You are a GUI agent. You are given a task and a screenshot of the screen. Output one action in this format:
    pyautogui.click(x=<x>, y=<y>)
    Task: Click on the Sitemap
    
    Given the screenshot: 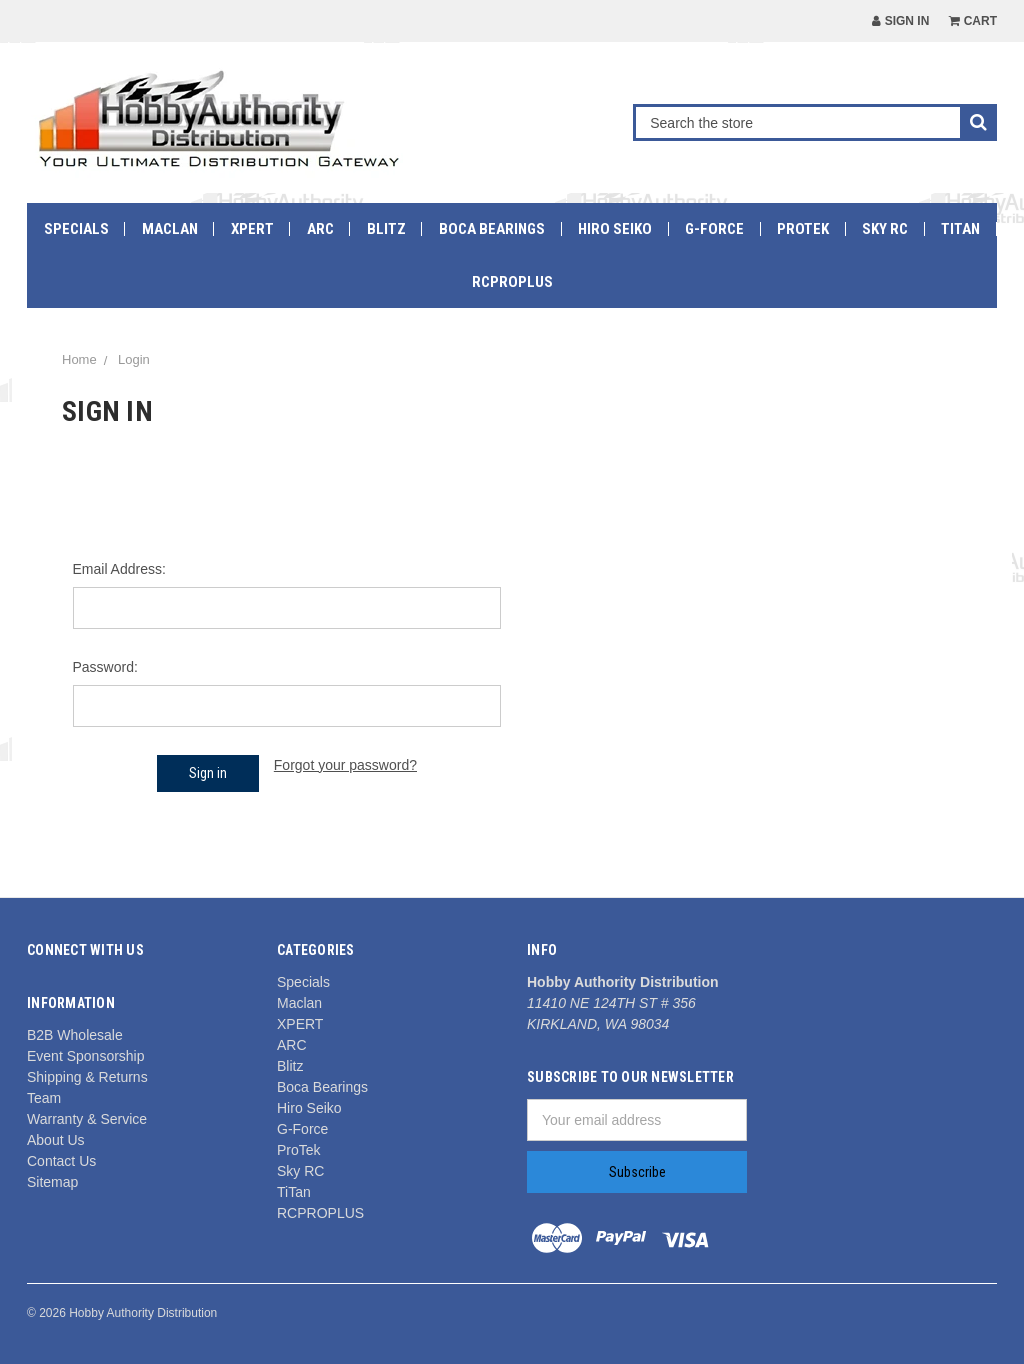 What is the action you would take?
    pyautogui.click(x=52, y=1182)
    